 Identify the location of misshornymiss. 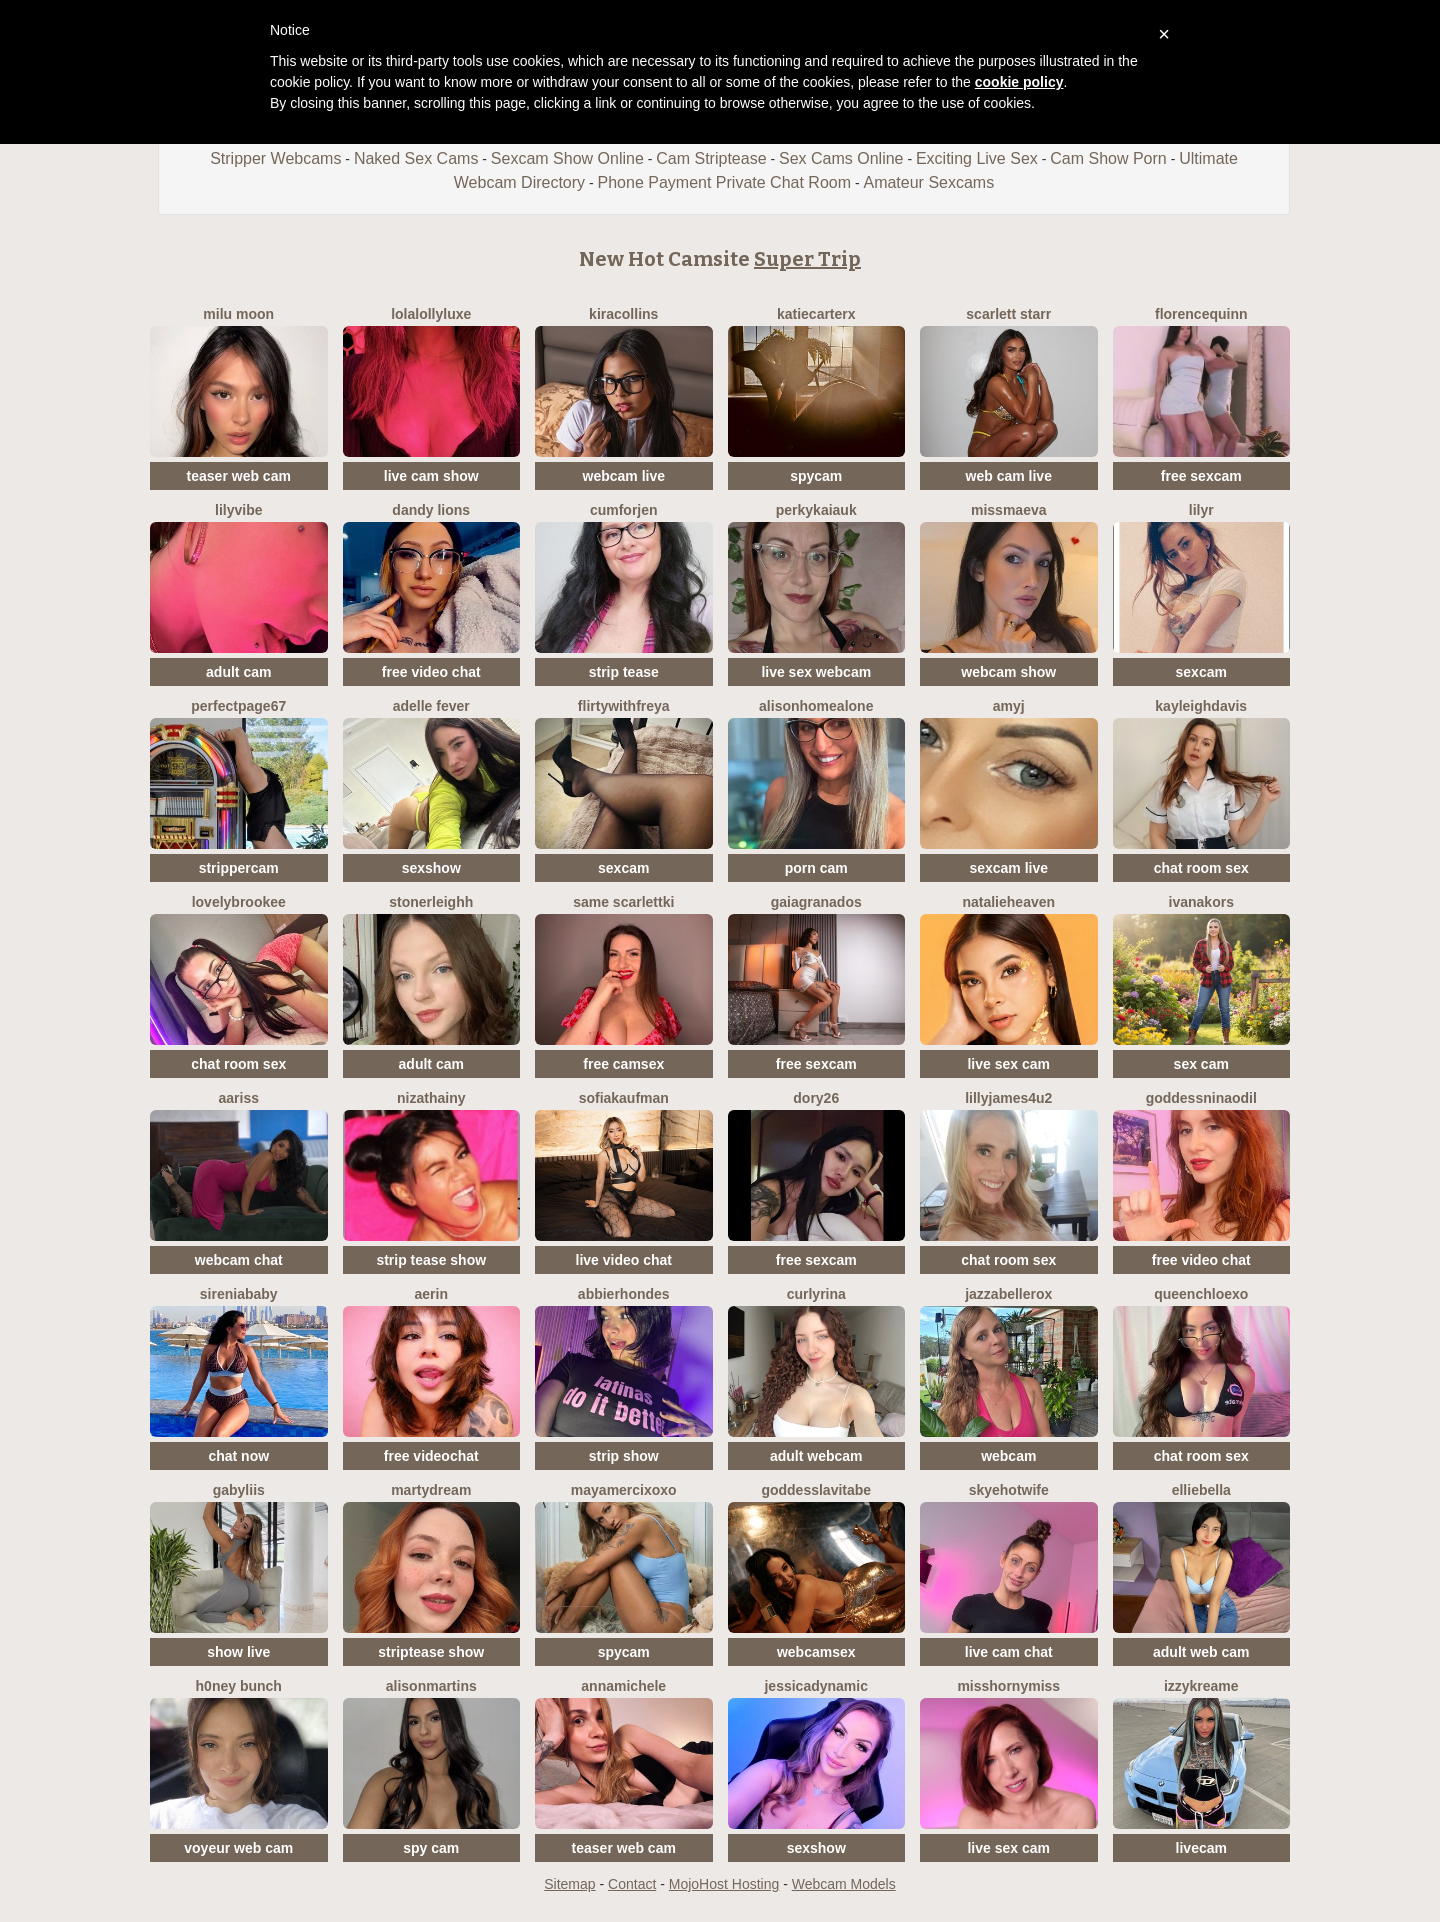
(1008, 1686).